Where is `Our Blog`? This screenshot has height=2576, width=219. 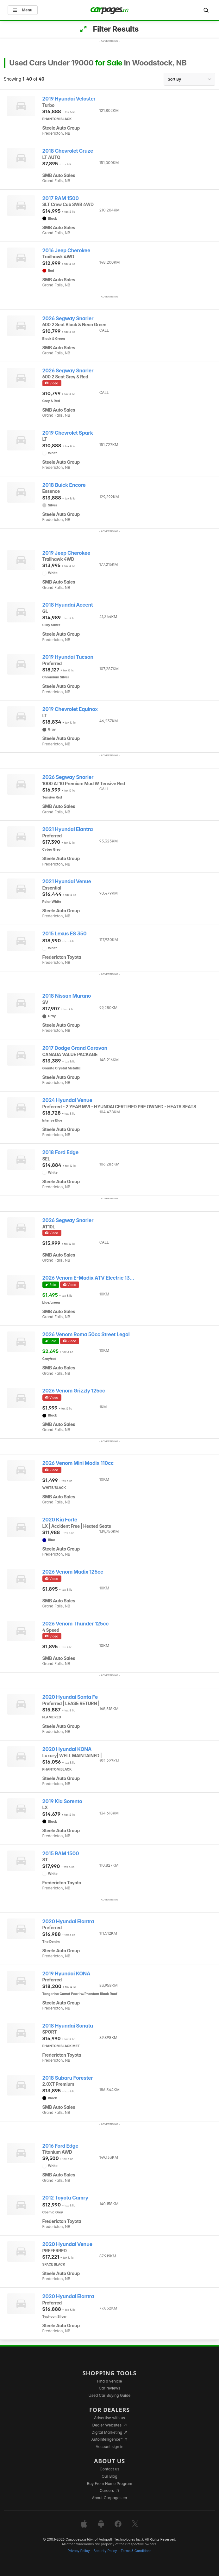 Our Blog is located at coordinates (109, 2476).